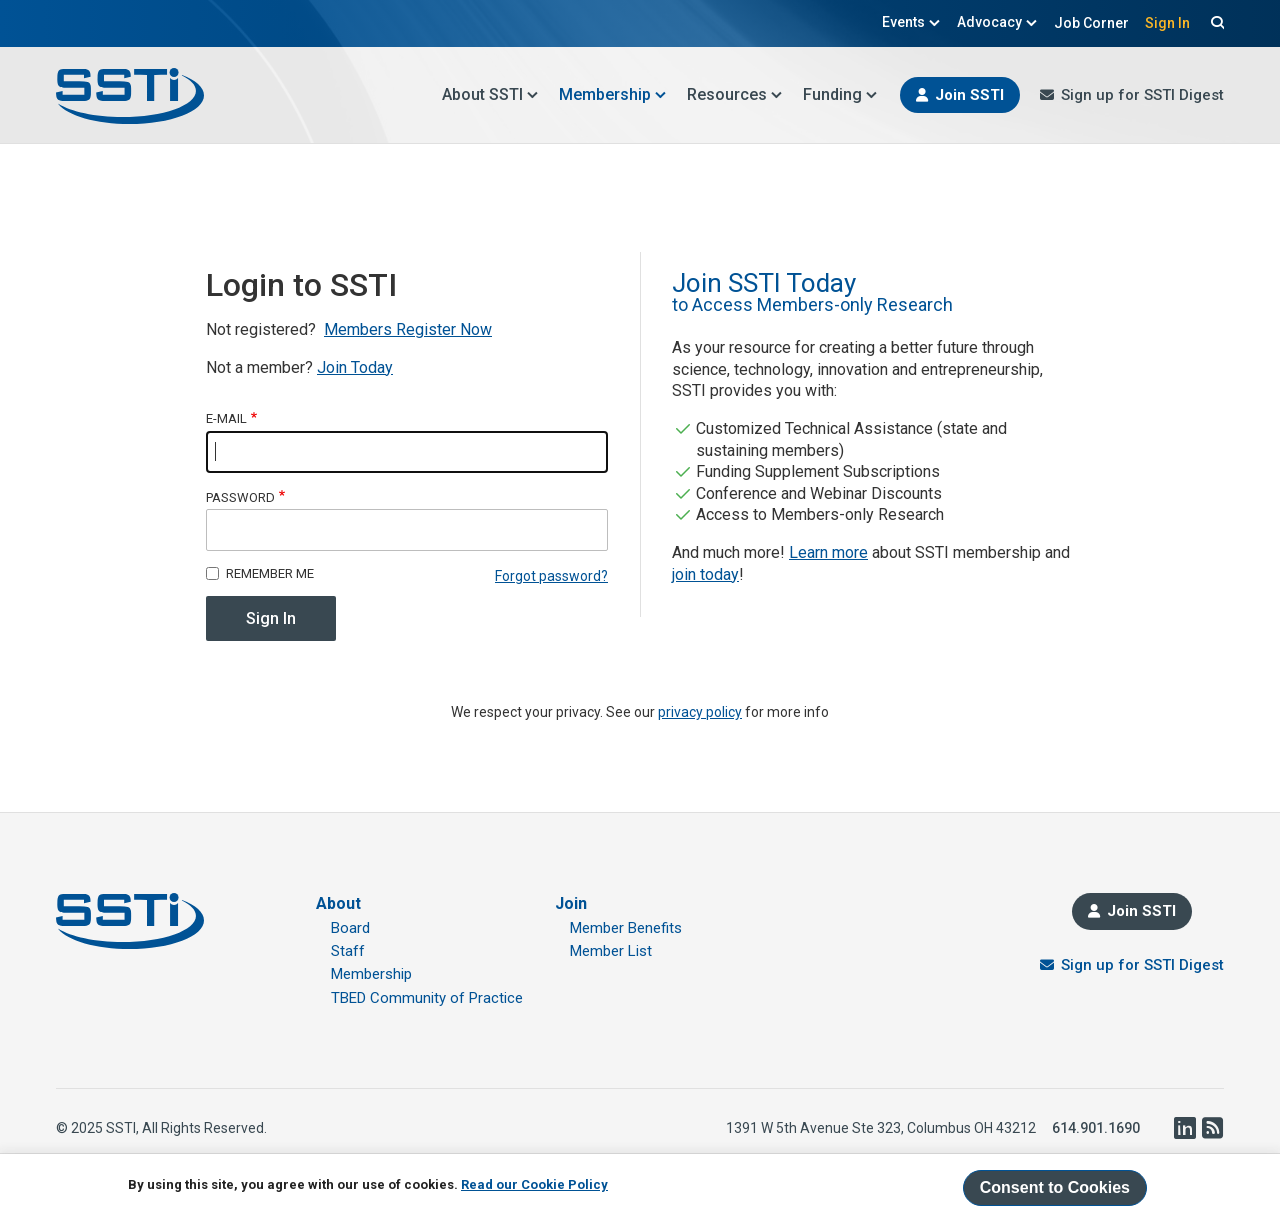 This screenshot has width=1280, height=1228. What do you see at coordinates (427, 998) in the screenshot?
I see `TBED Community of Practice` at bounding box center [427, 998].